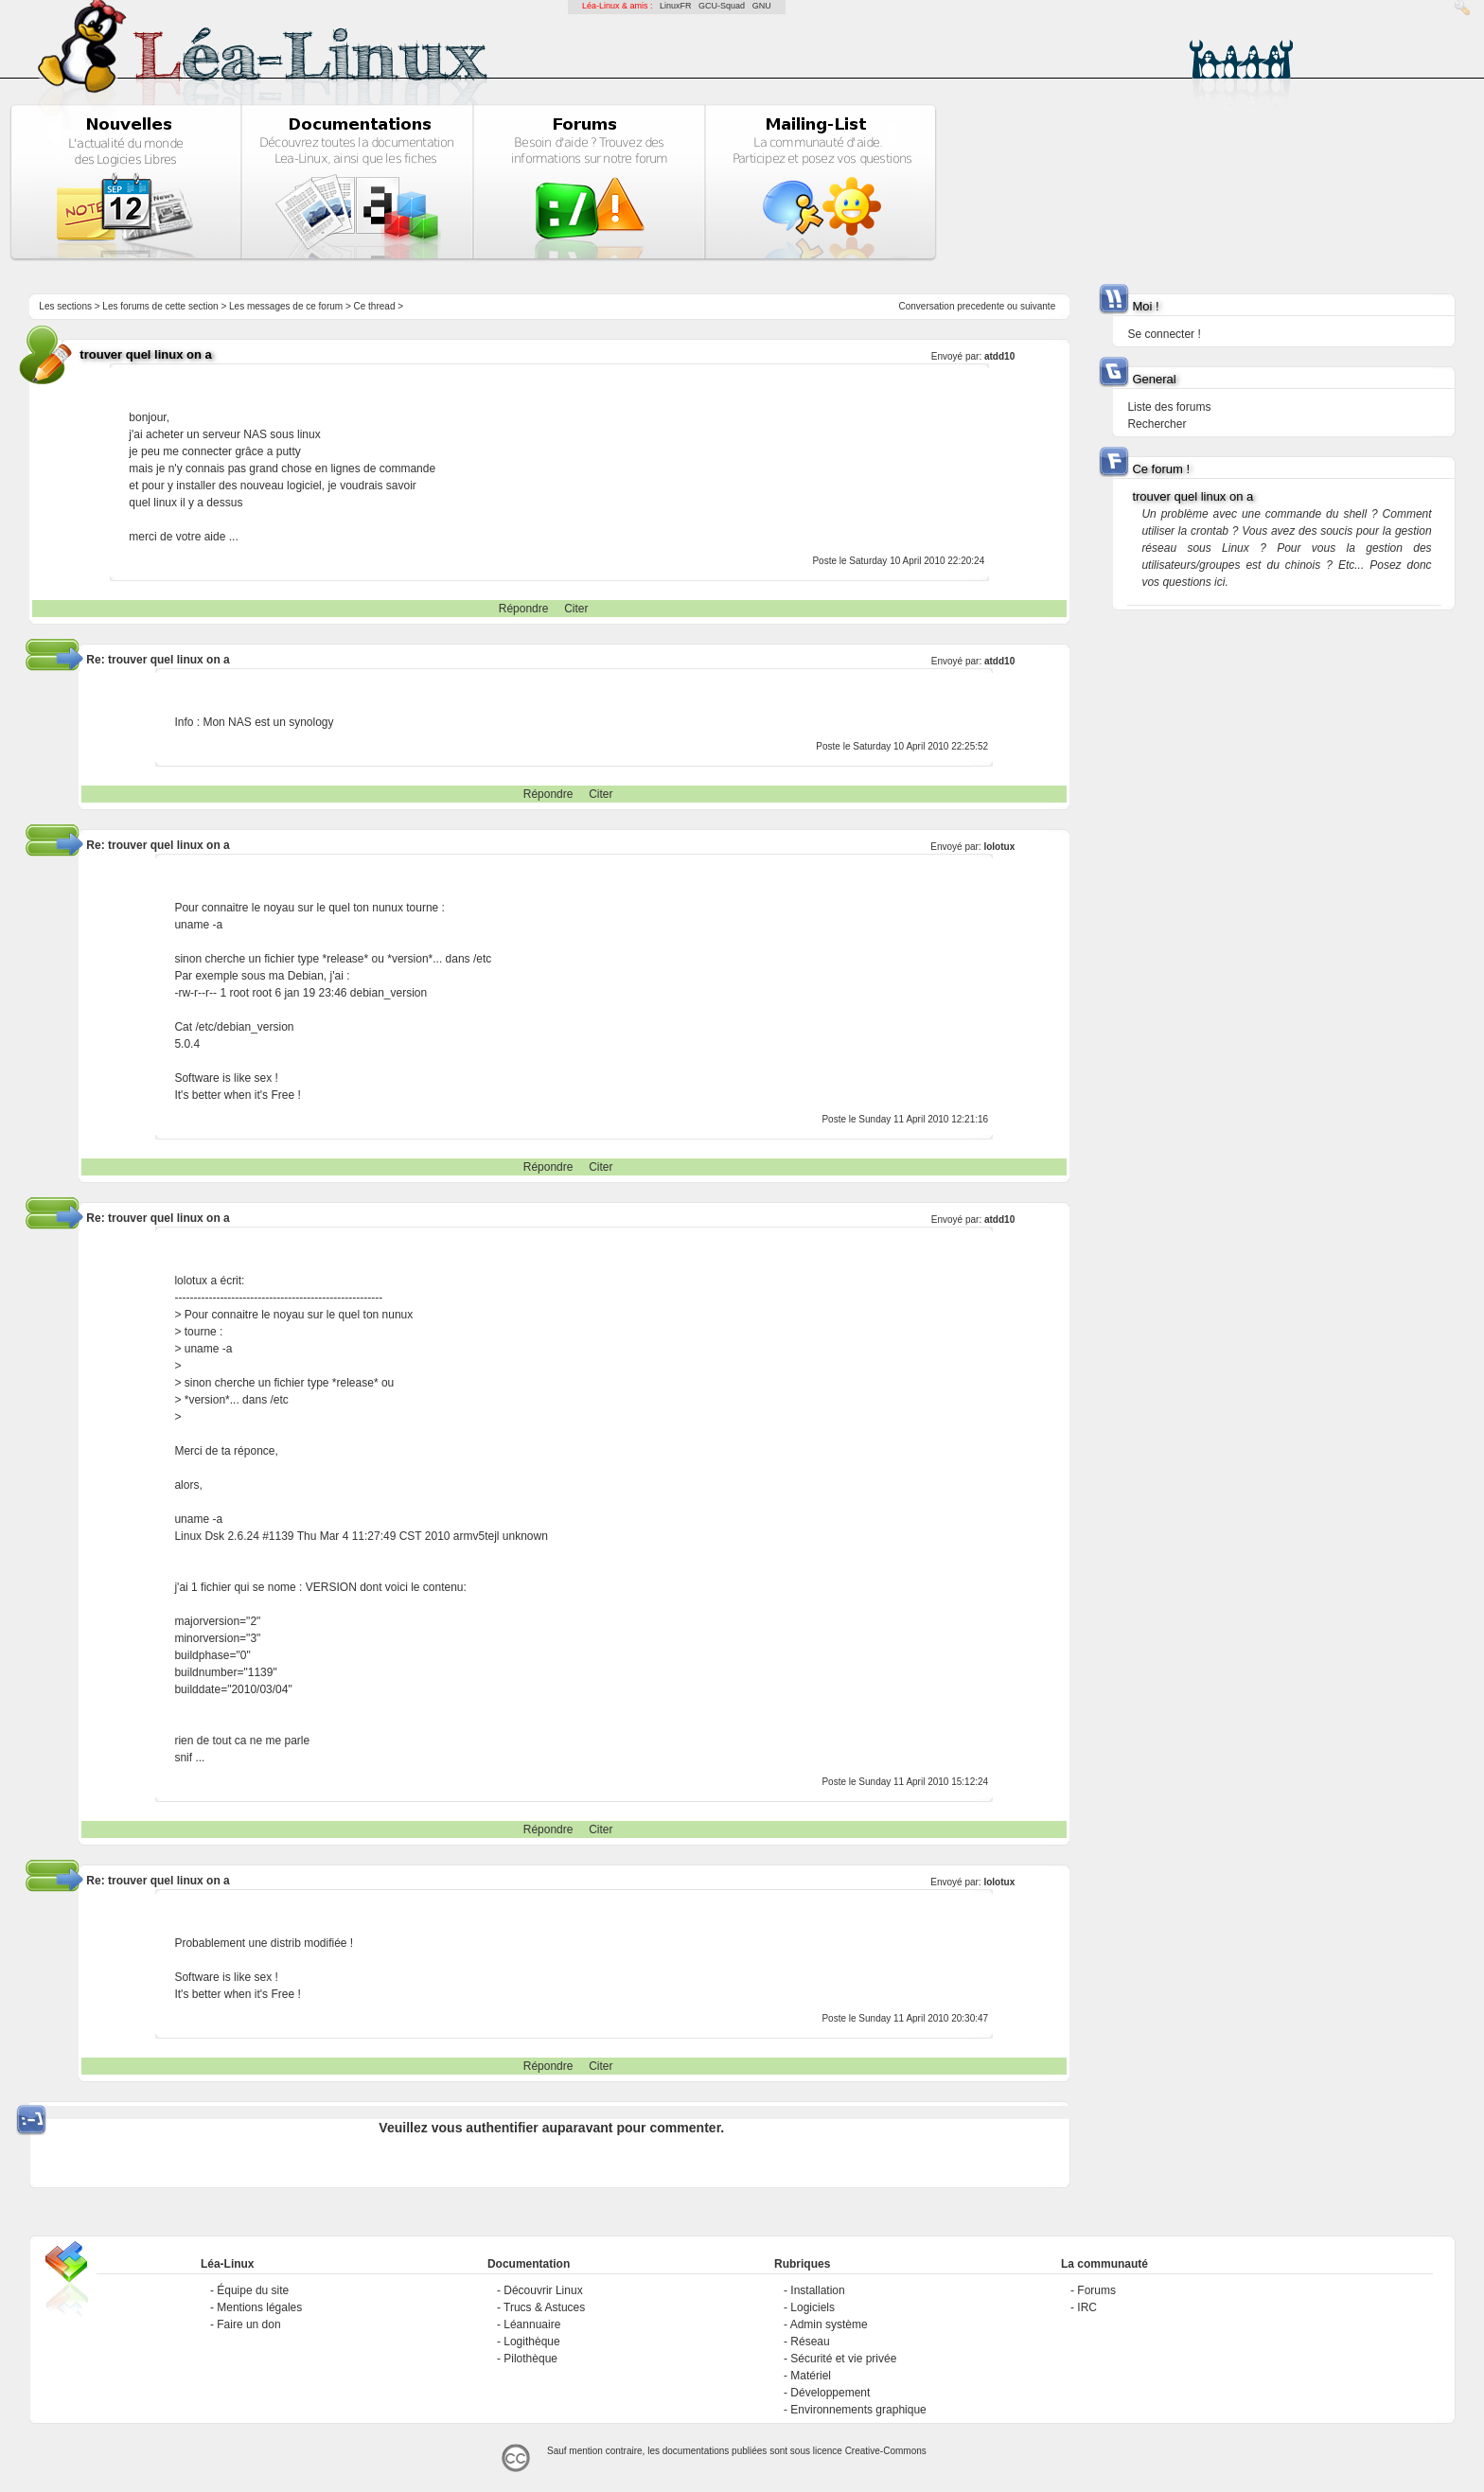 This screenshot has width=1484, height=2492. I want to click on IRC, so click(1087, 2307).